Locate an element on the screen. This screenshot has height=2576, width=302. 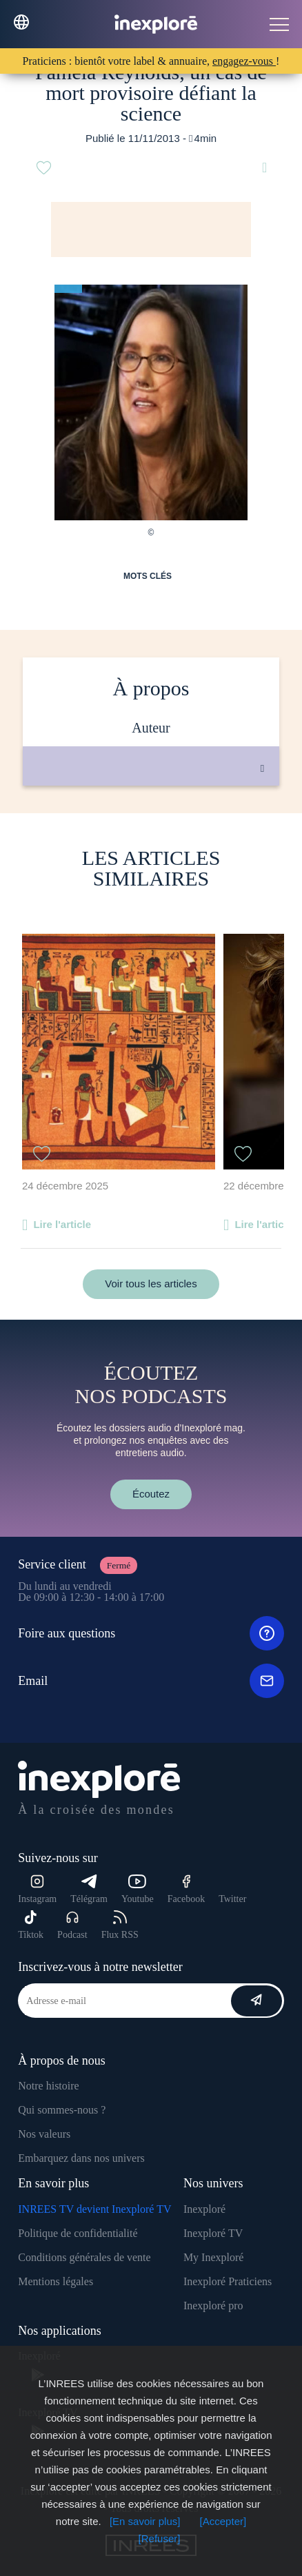
Tiktok is located at coordinates (30, 1925).